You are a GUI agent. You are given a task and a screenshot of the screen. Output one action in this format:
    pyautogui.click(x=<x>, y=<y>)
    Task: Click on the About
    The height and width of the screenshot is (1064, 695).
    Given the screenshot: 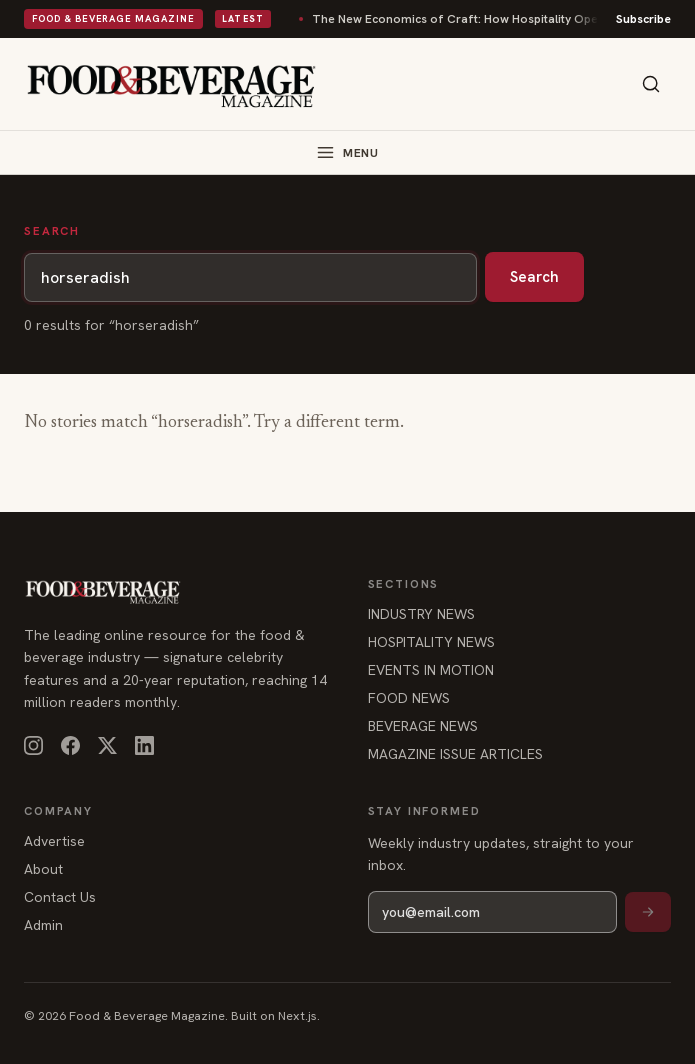 What is the action you would take?
    pyautogui.click(x=43, y=869)
    